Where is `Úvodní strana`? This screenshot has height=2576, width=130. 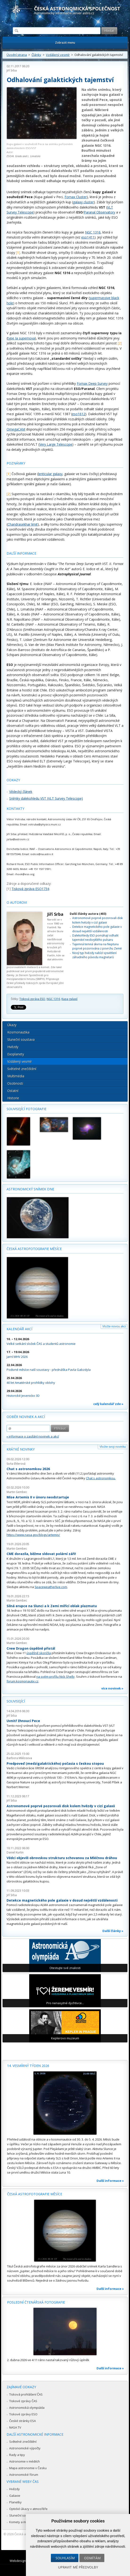 Úvodní strana is located at coordinates (17, 55).